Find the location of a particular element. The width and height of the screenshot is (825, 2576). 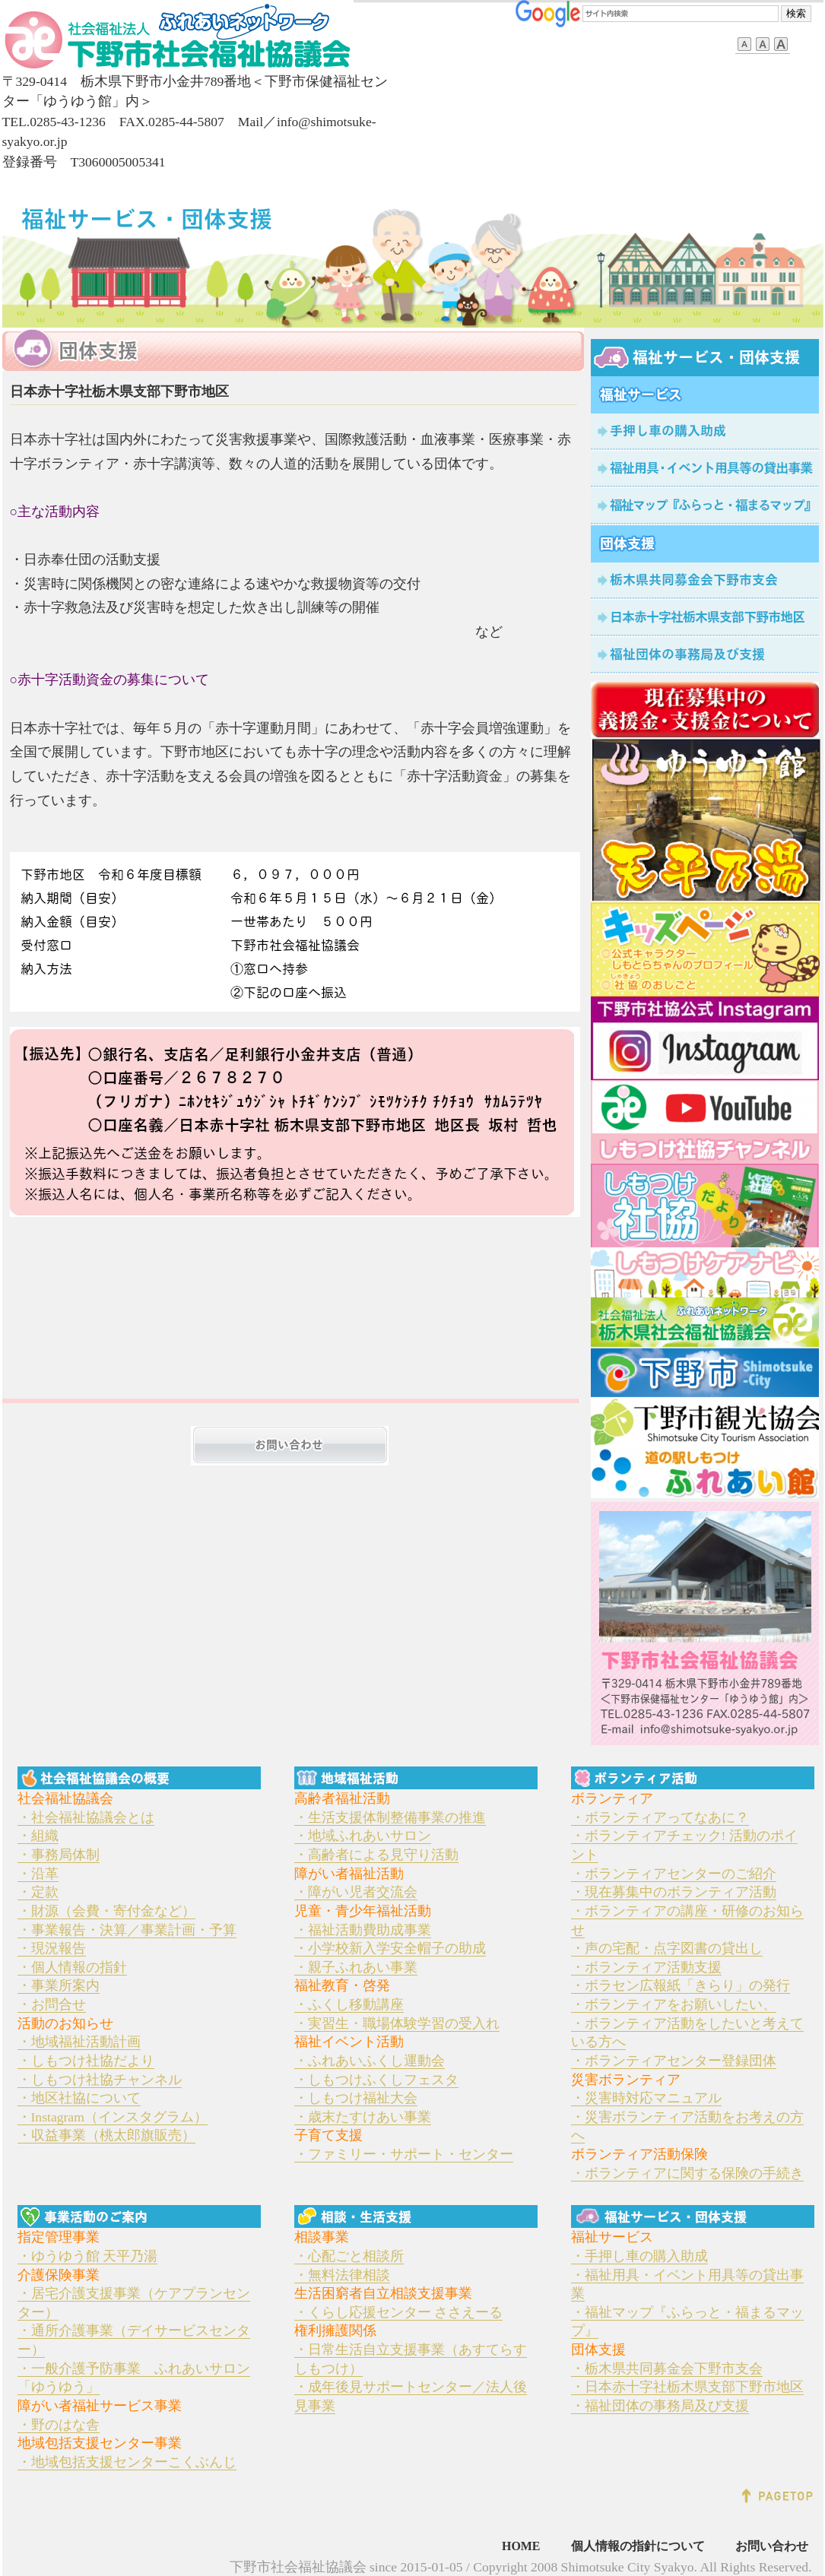

・親子ふれあい事業 is located at coordinates (355, 1967).